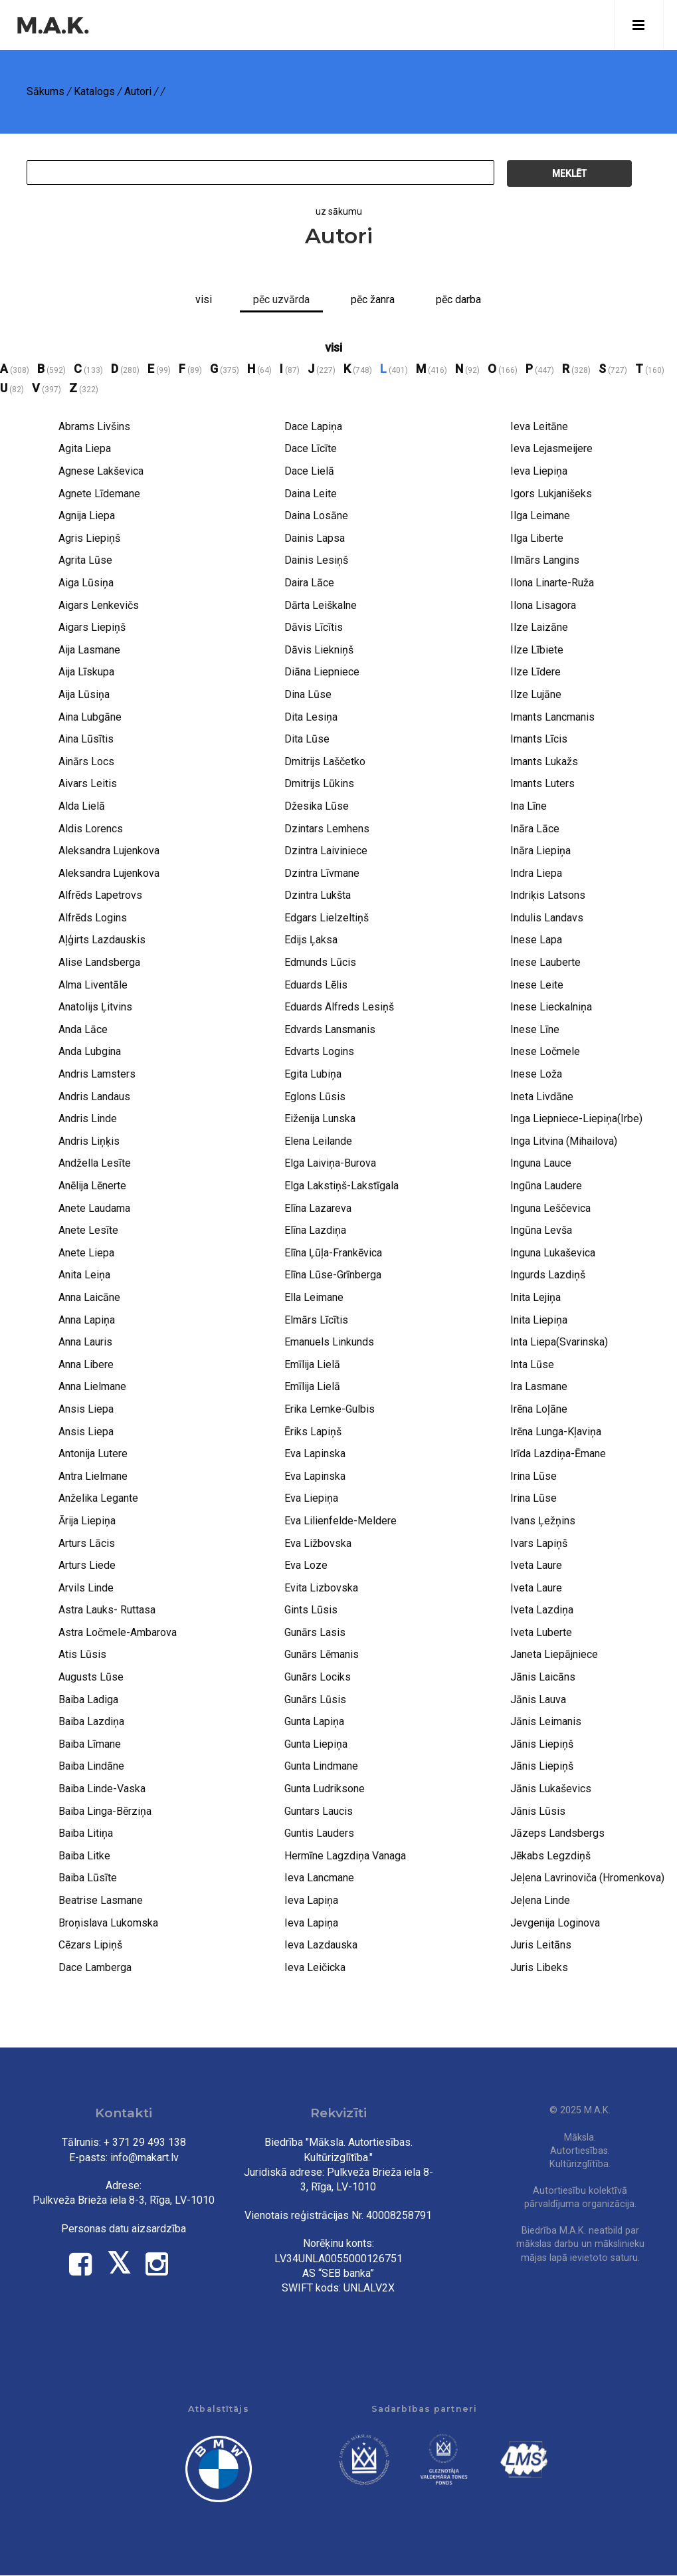 Image resolution: width=677 pixels, height=2576 pixels. Describe the element at coordinates (373, 299) in the screenshot. I see `Pēc žanra` at that location.